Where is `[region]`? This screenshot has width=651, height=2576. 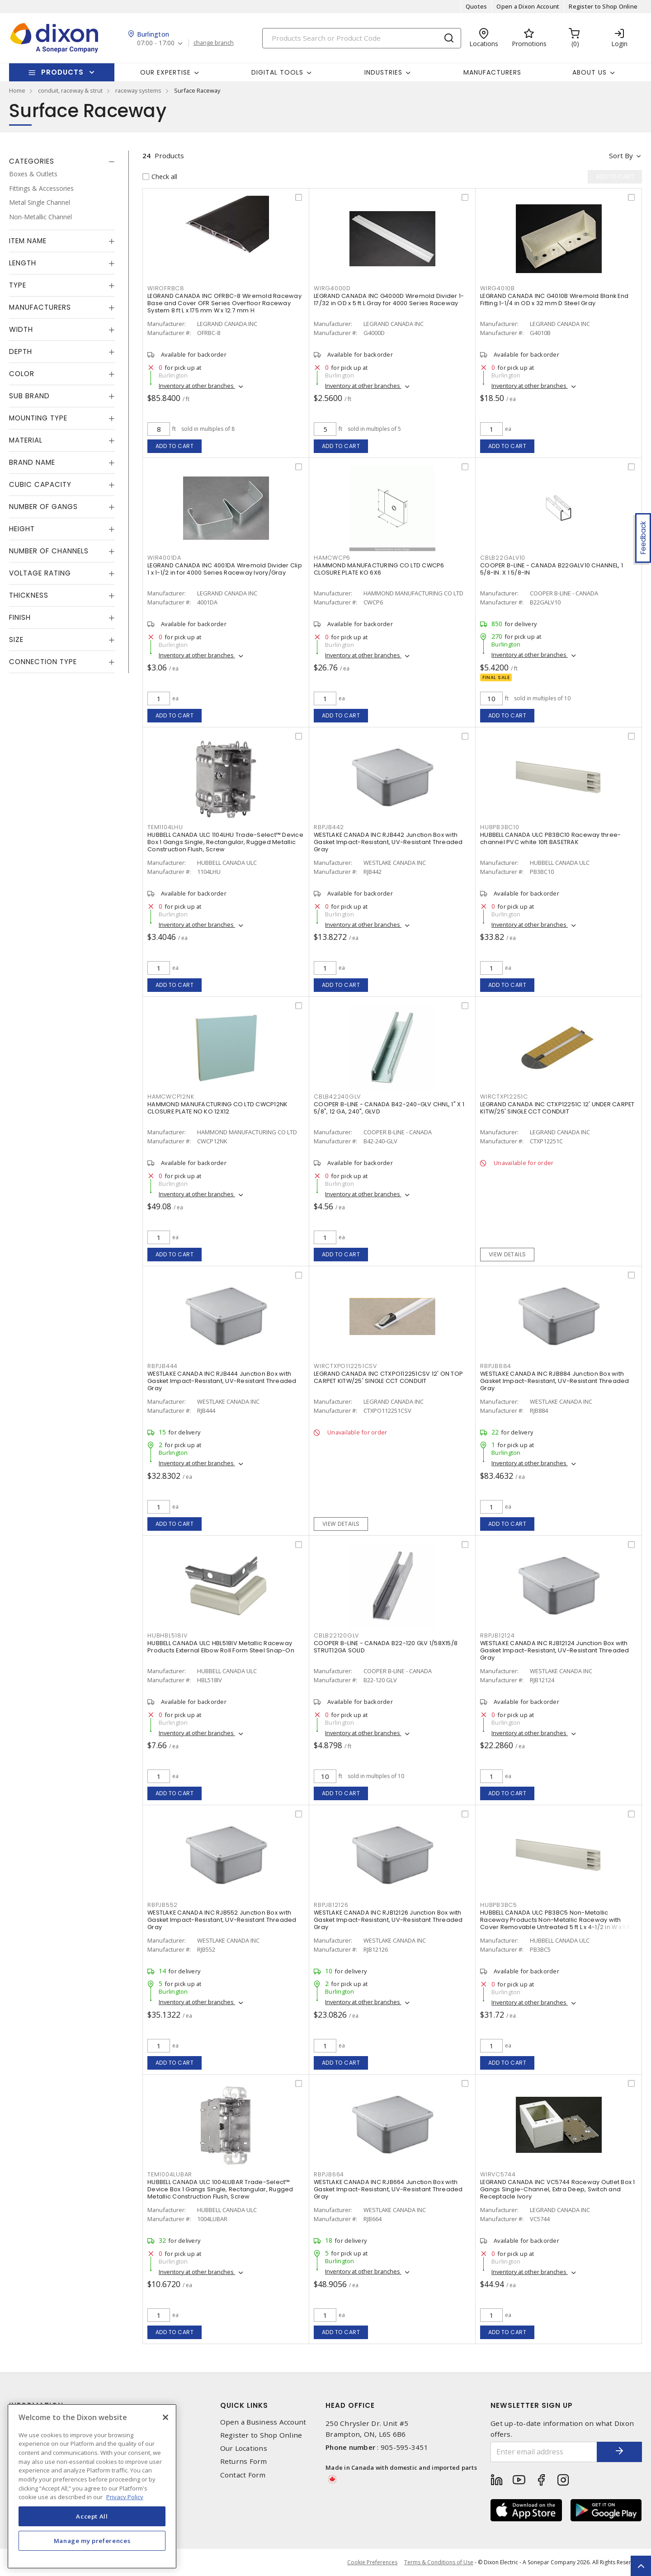
[region] is located at coordinates (92, 2486).